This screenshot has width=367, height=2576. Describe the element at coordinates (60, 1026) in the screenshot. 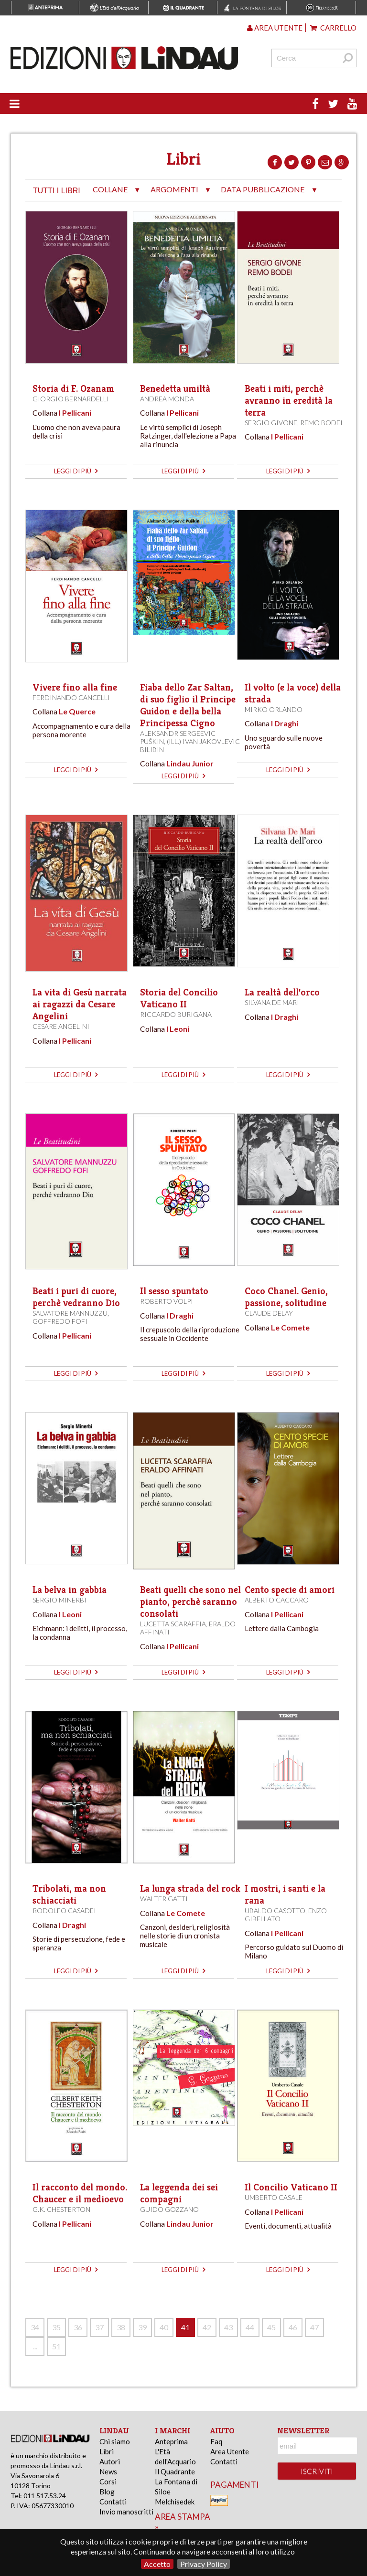

I see `Cesare Angelini` at that location.